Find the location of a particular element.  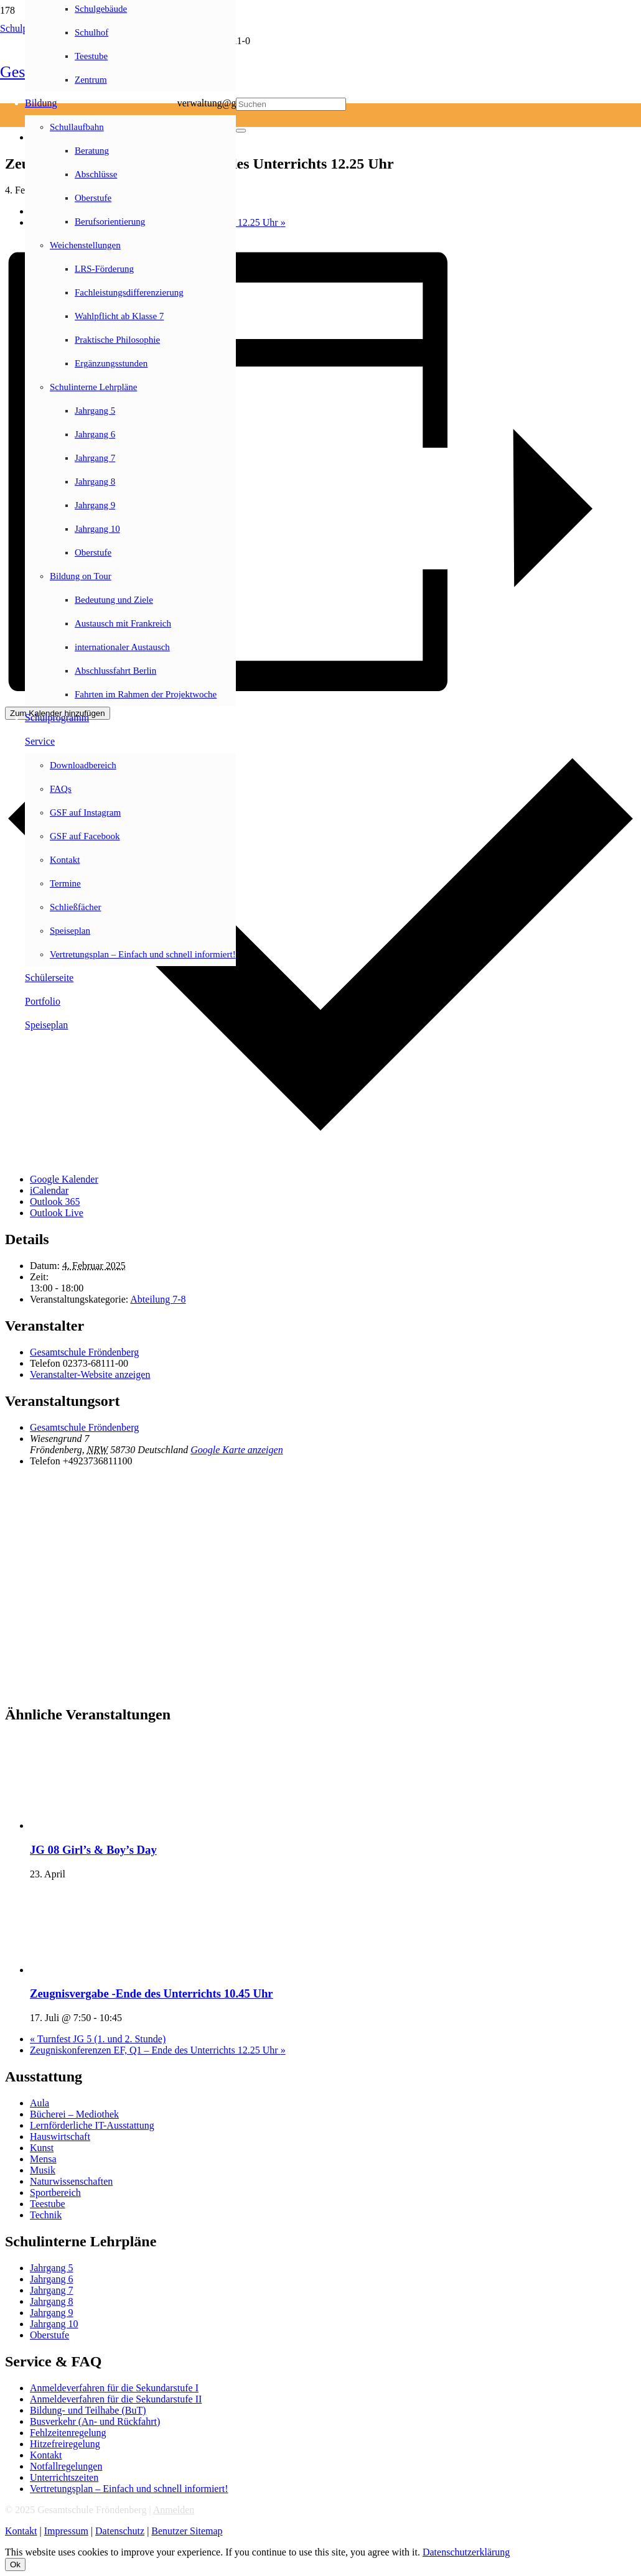

Unterrichtszeiten is located at coordinates (64, 2477).